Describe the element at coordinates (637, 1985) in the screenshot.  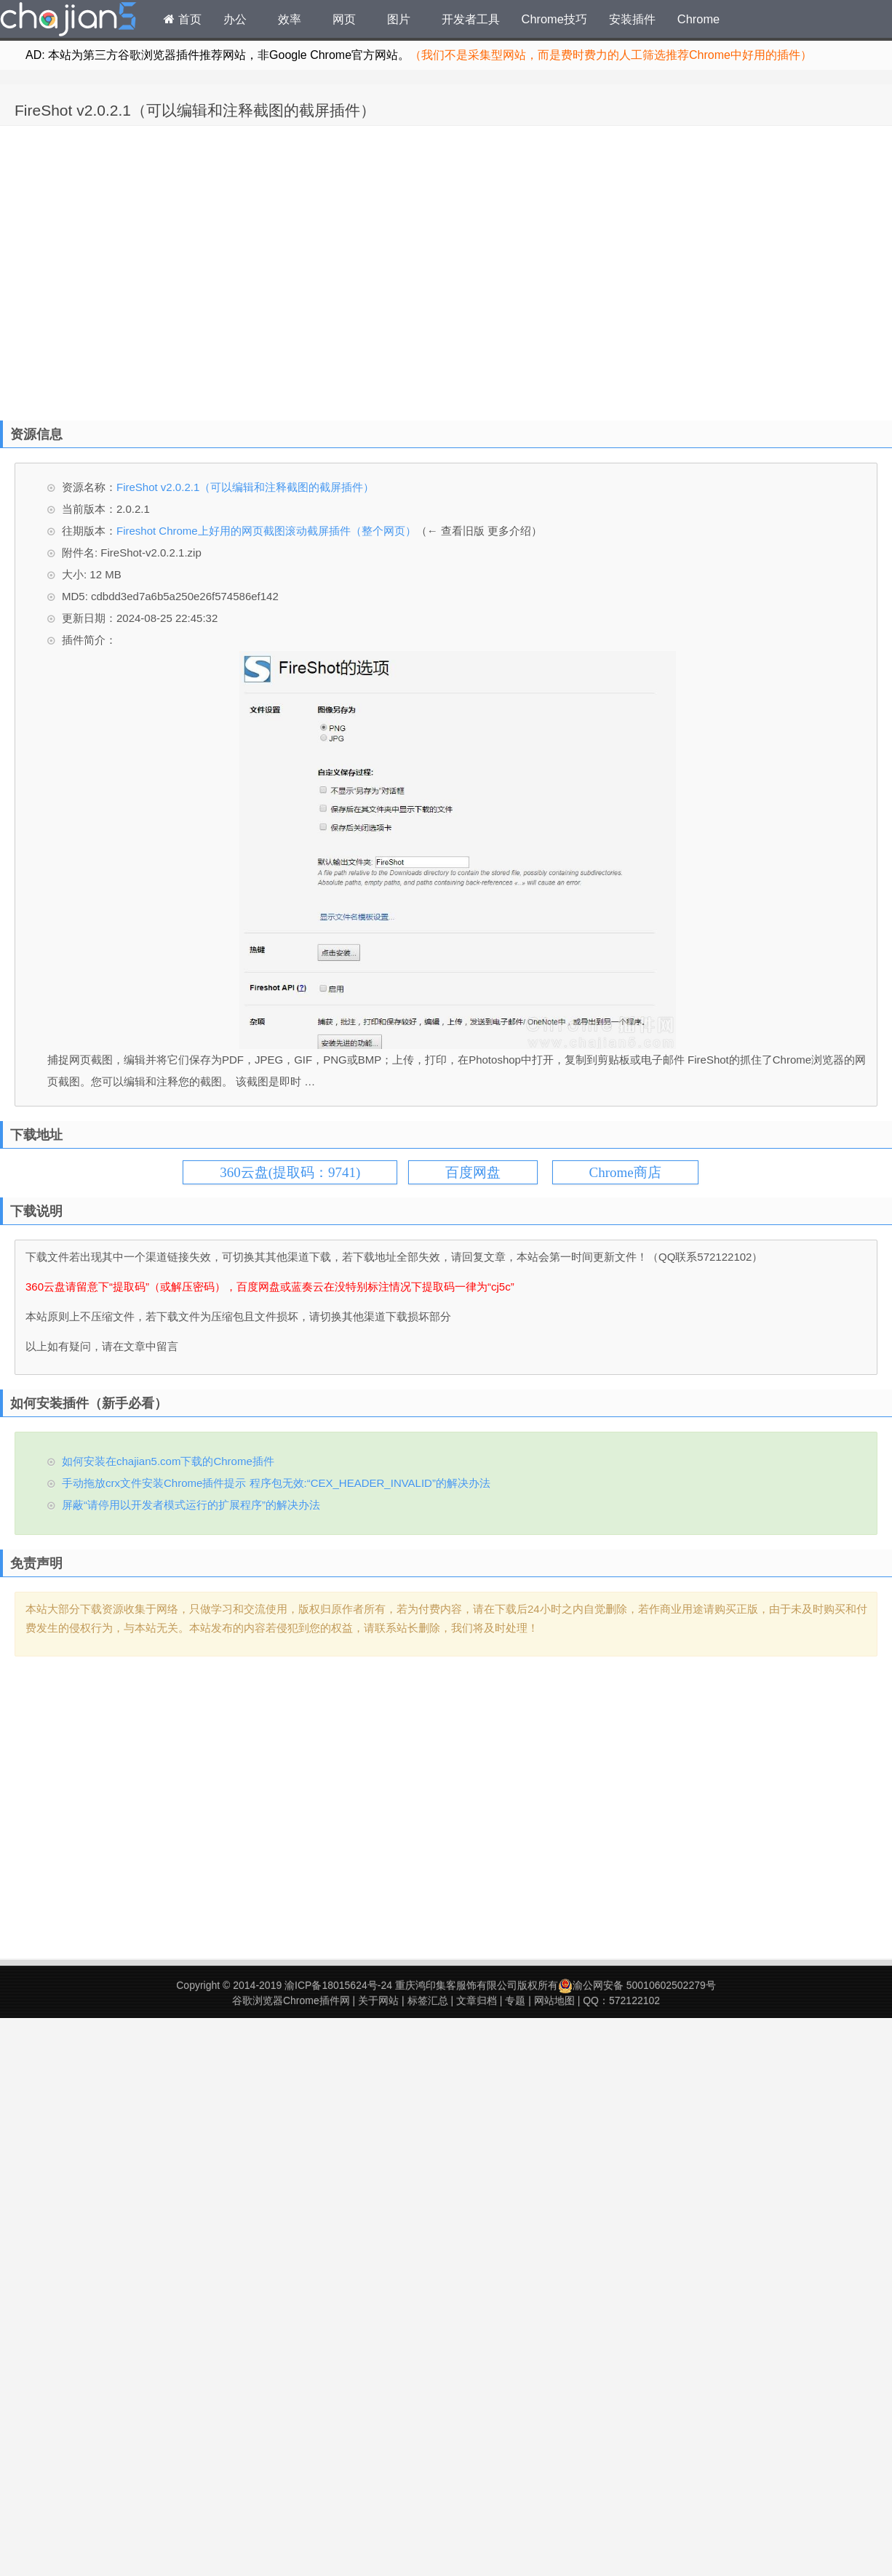
I see `渝公网安备 50010602502279号` at that location.